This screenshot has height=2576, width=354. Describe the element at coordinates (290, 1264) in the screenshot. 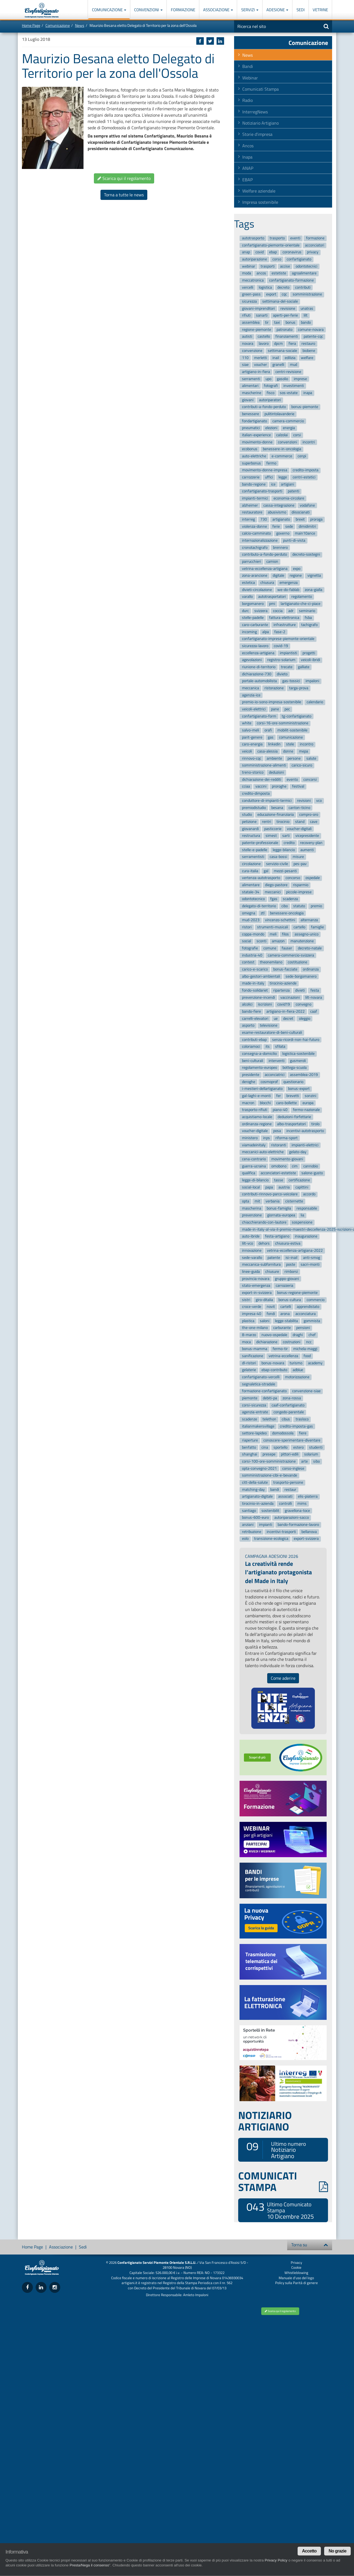

I see `poste` at that location.